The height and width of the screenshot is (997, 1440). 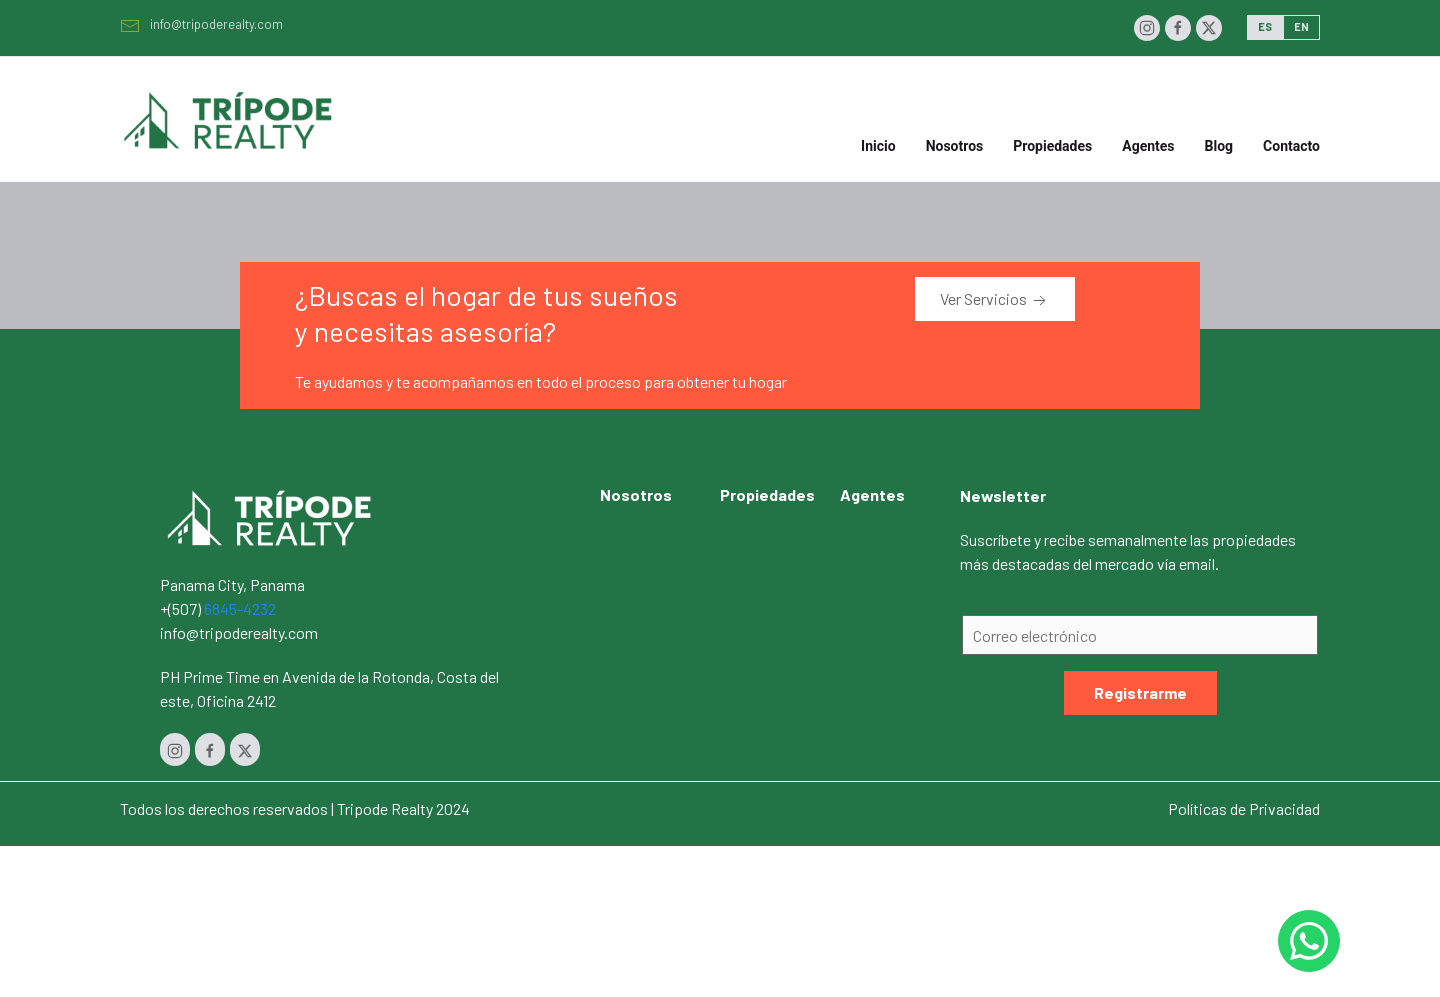 I want to click on Nosotros, so click(x=955, y=146).